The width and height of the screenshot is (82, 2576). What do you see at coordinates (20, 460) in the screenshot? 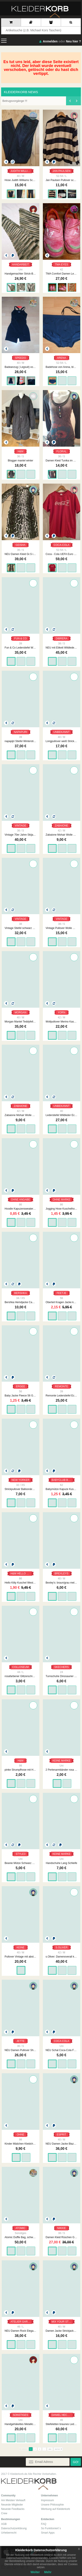
I see `Blogger mantel winter` at bounding box center [20, 460].